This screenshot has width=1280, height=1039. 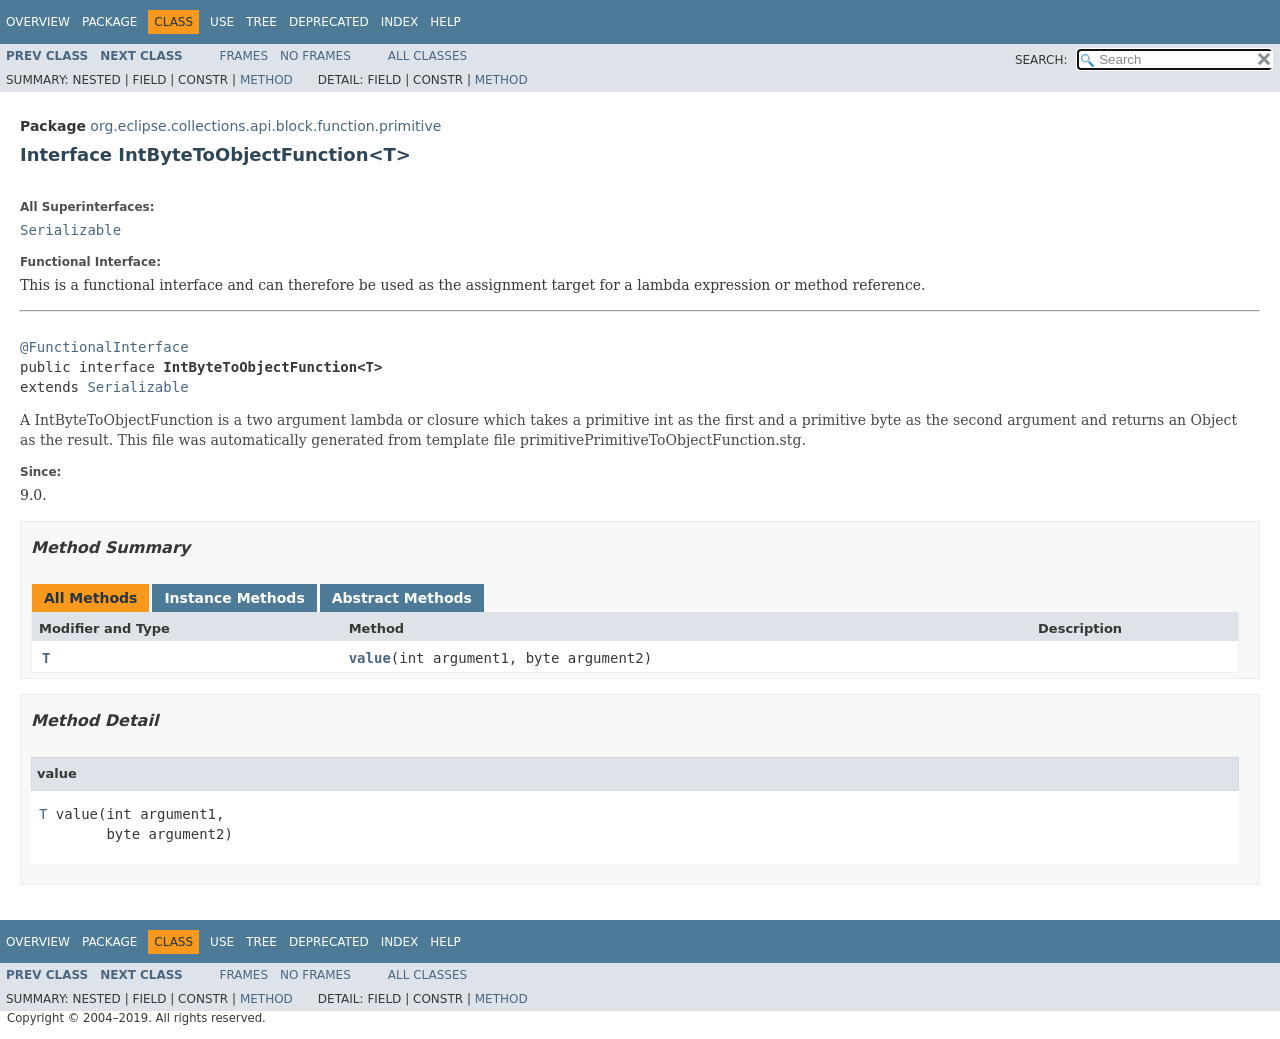 I want to click on Package, so click(x=109, y=22).